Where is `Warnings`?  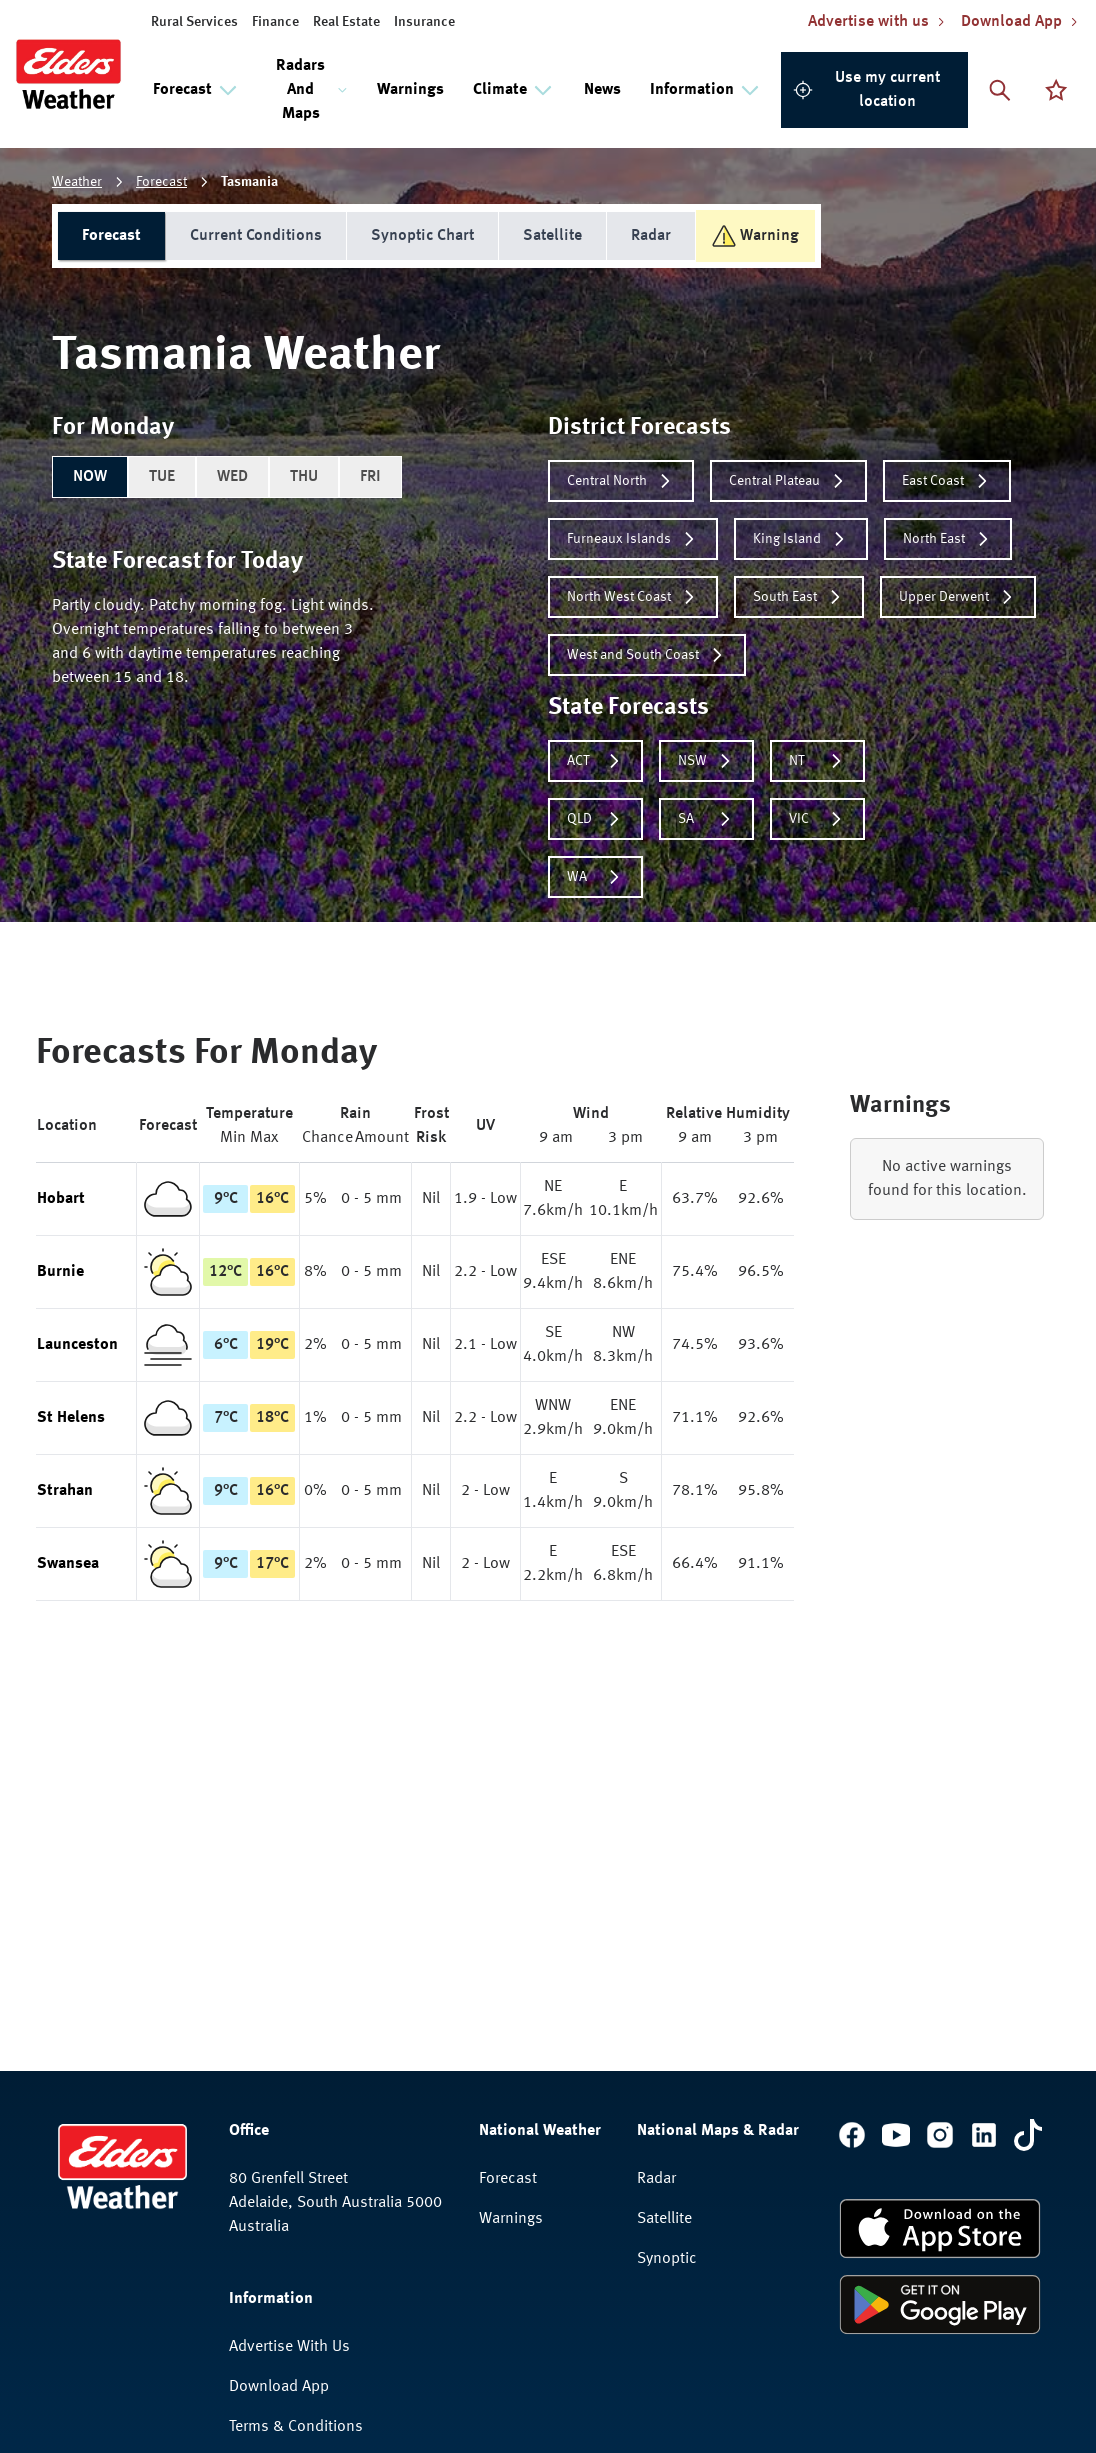
Warnings is located at coordinates (410, 90).